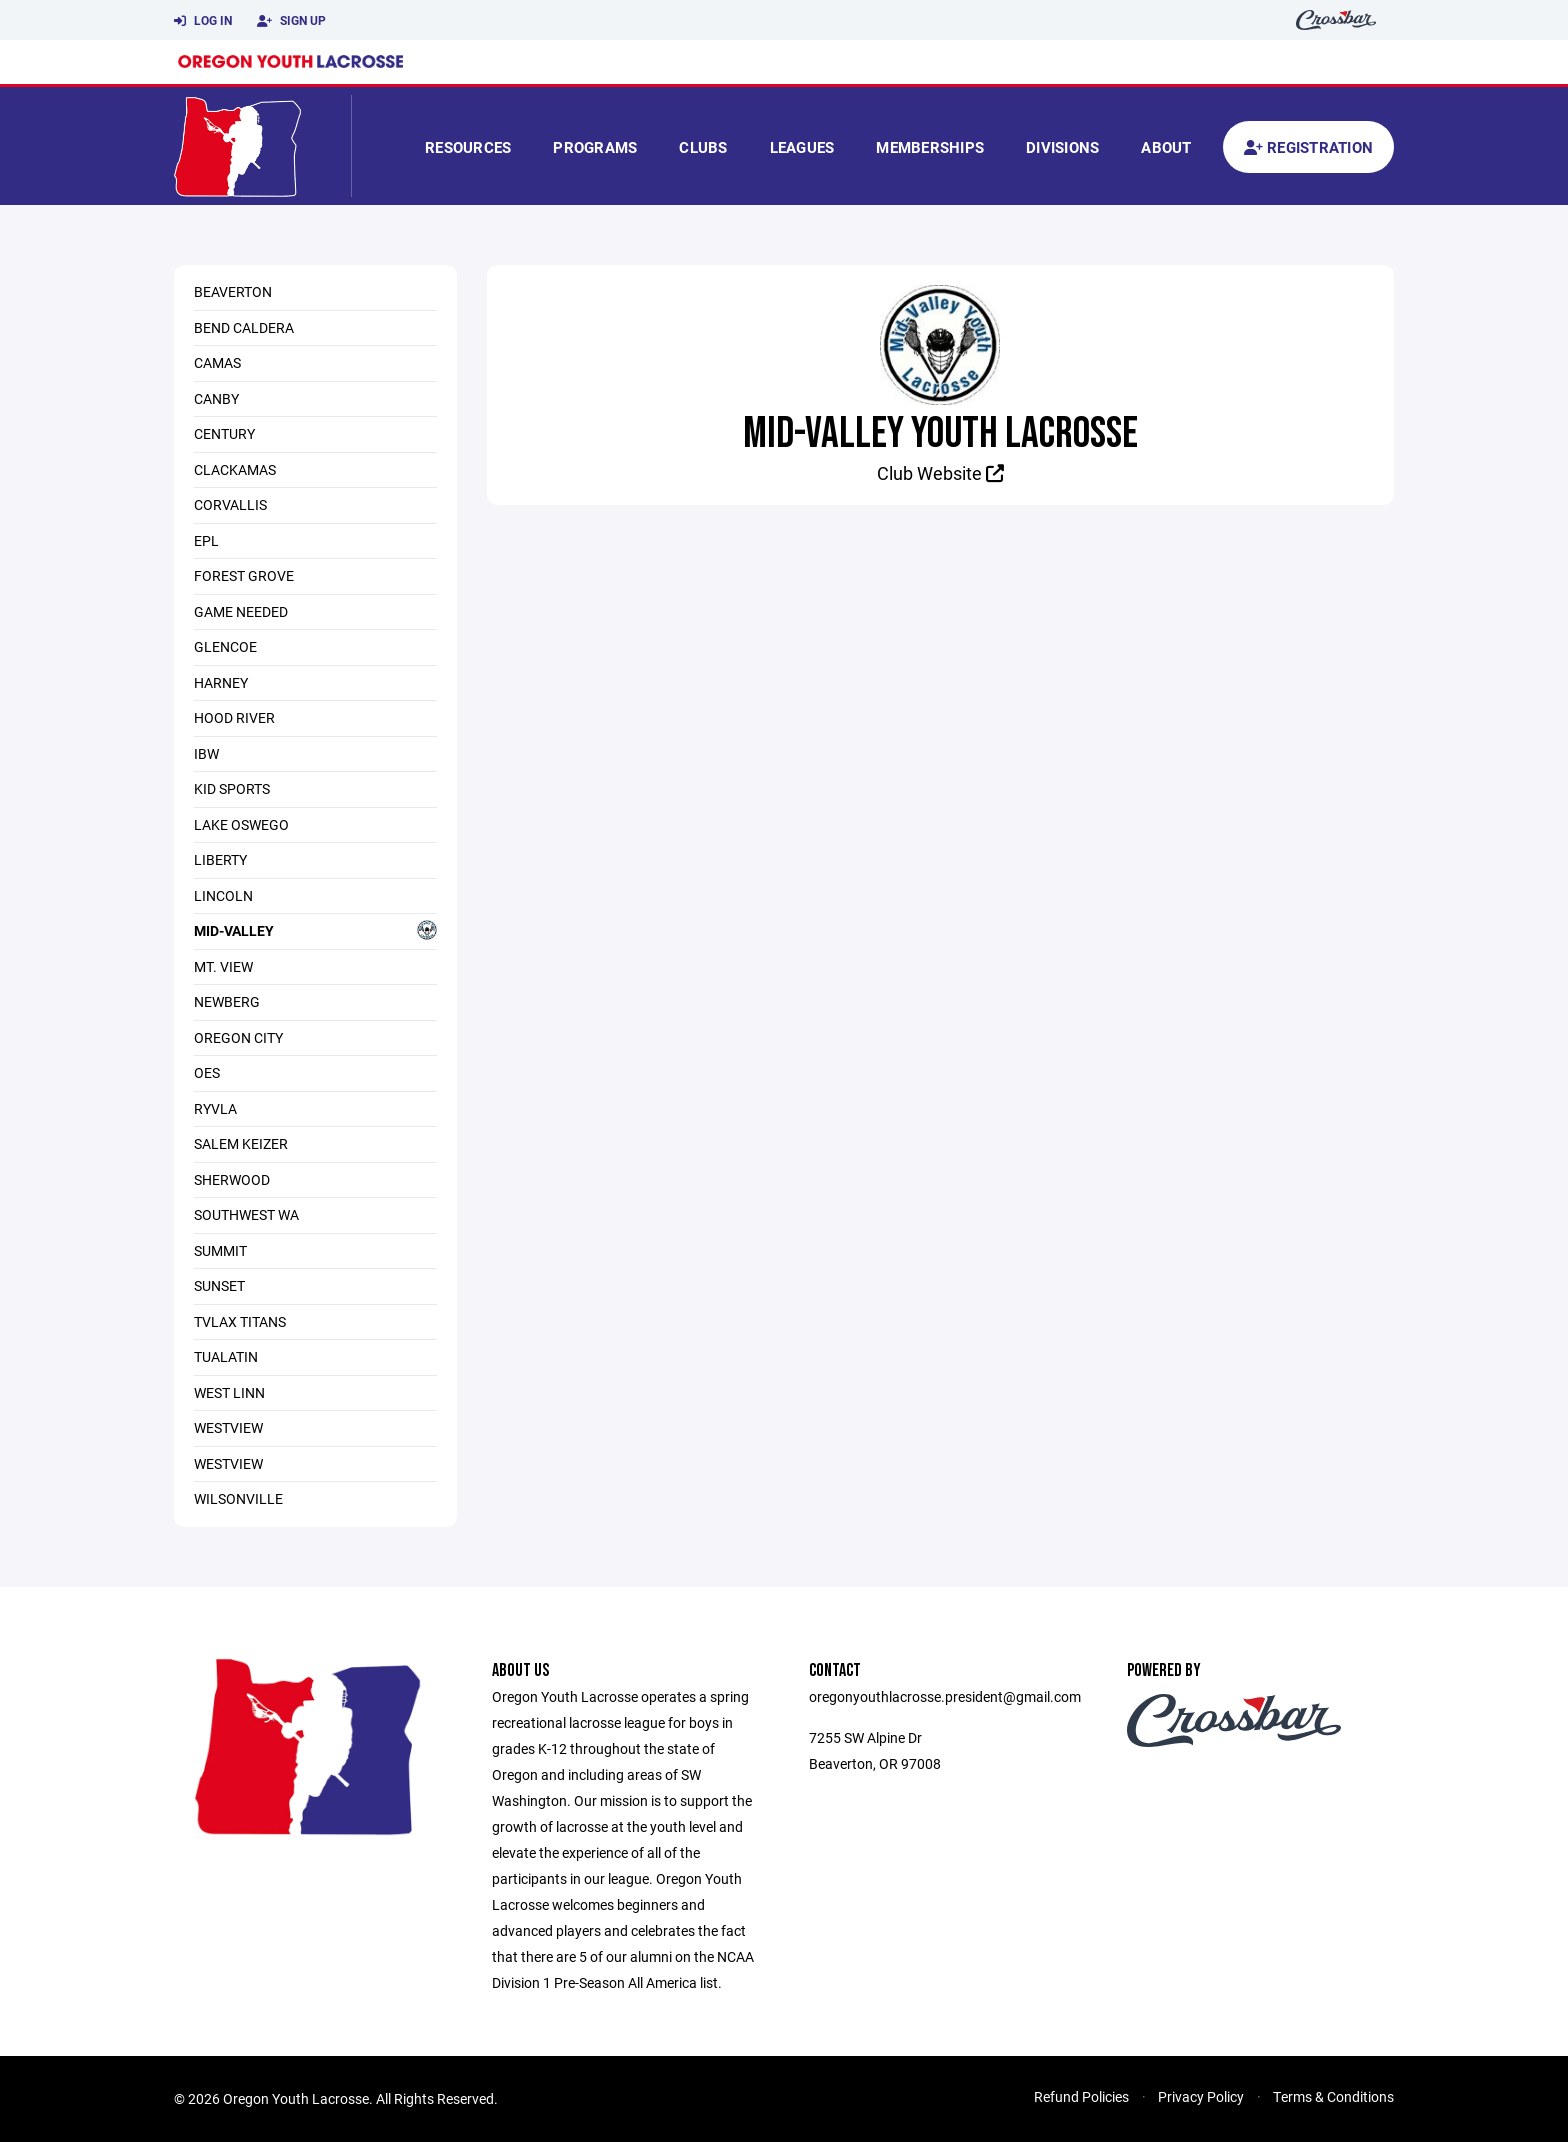 This screenshot has width=1568, height=2142. What do you see at coordinates (221, 682) in the screenshot?
I see `Harney` at bounding box center [221, 682].